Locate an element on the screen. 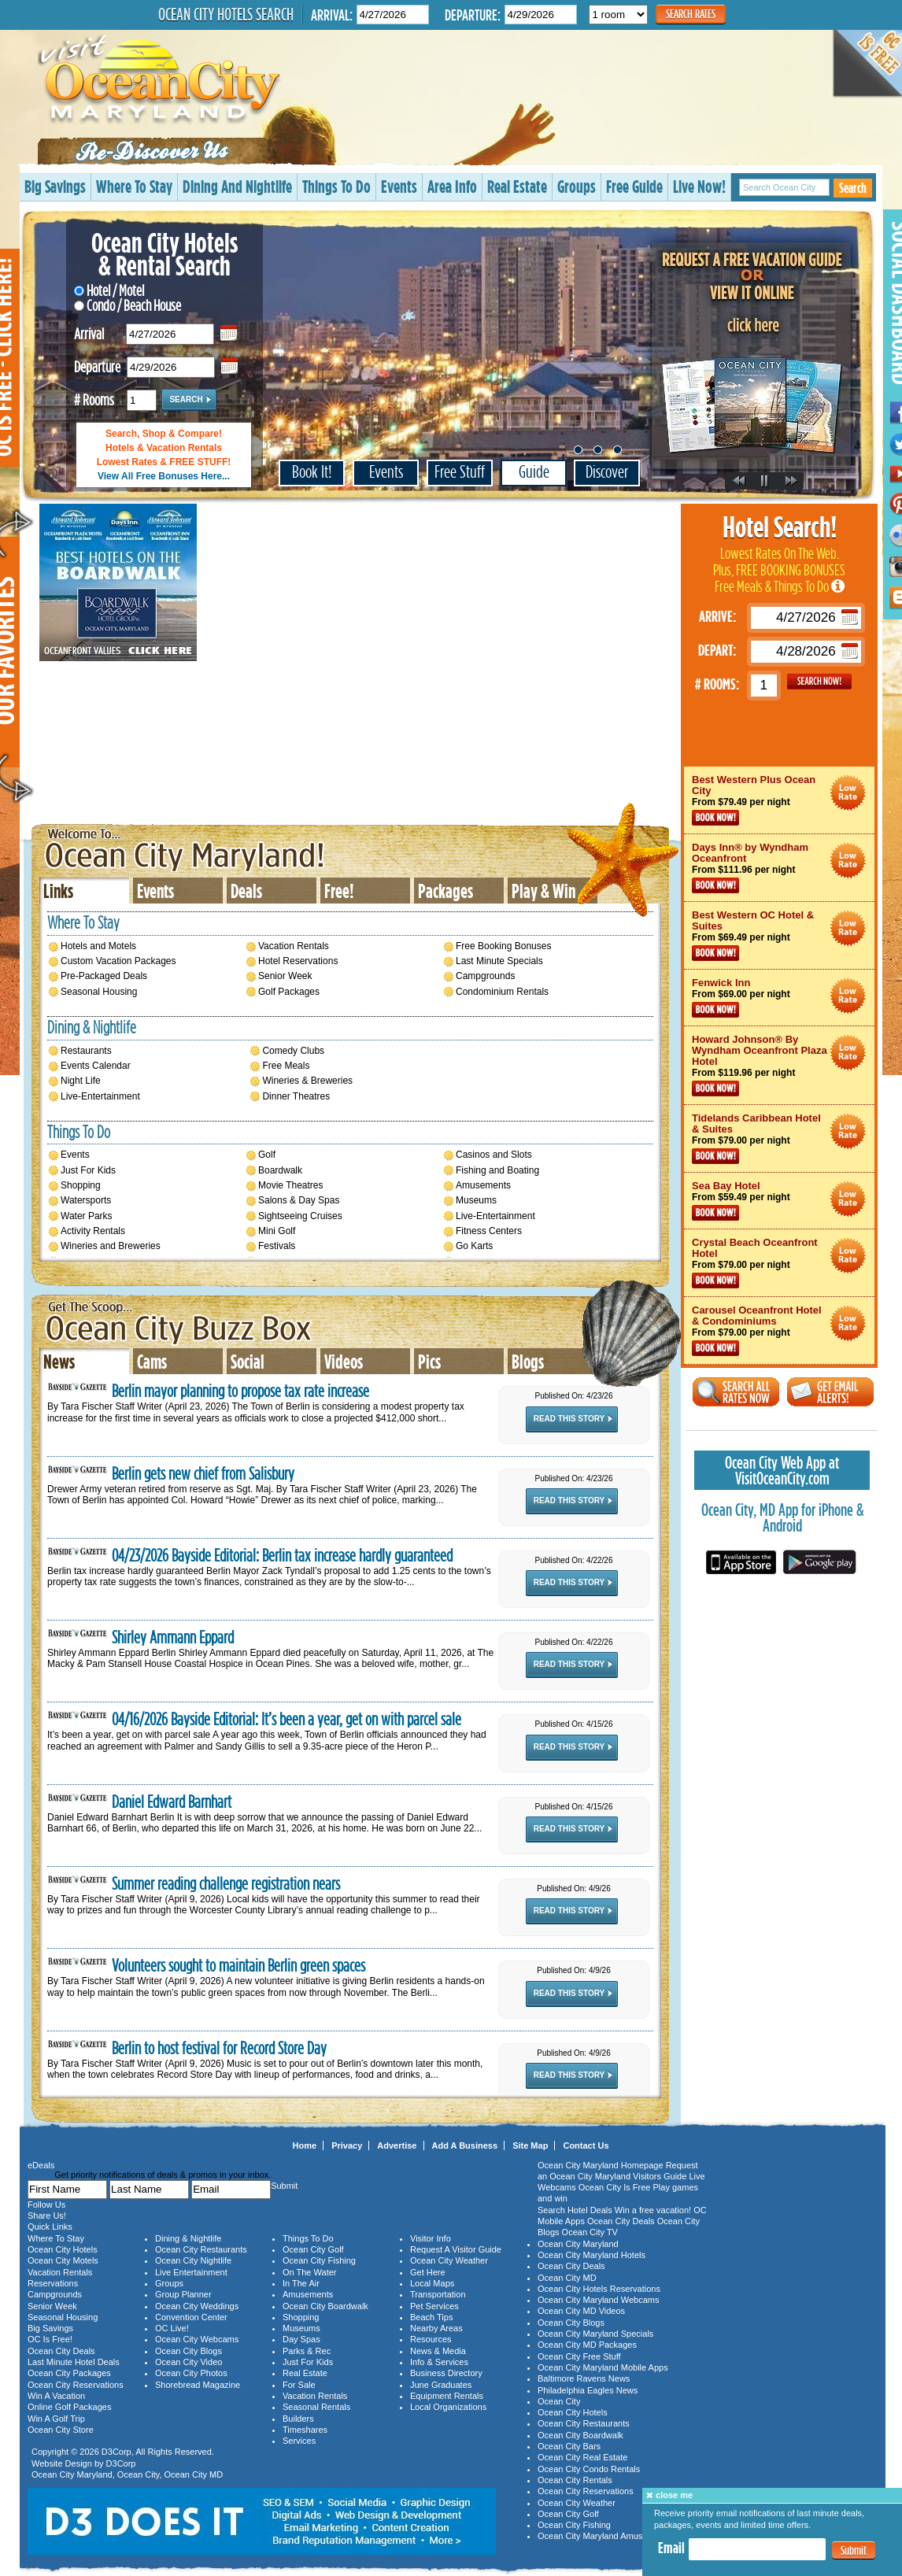  Ocean City Maryland Hotel Deals is located at coordinates (848, 792).